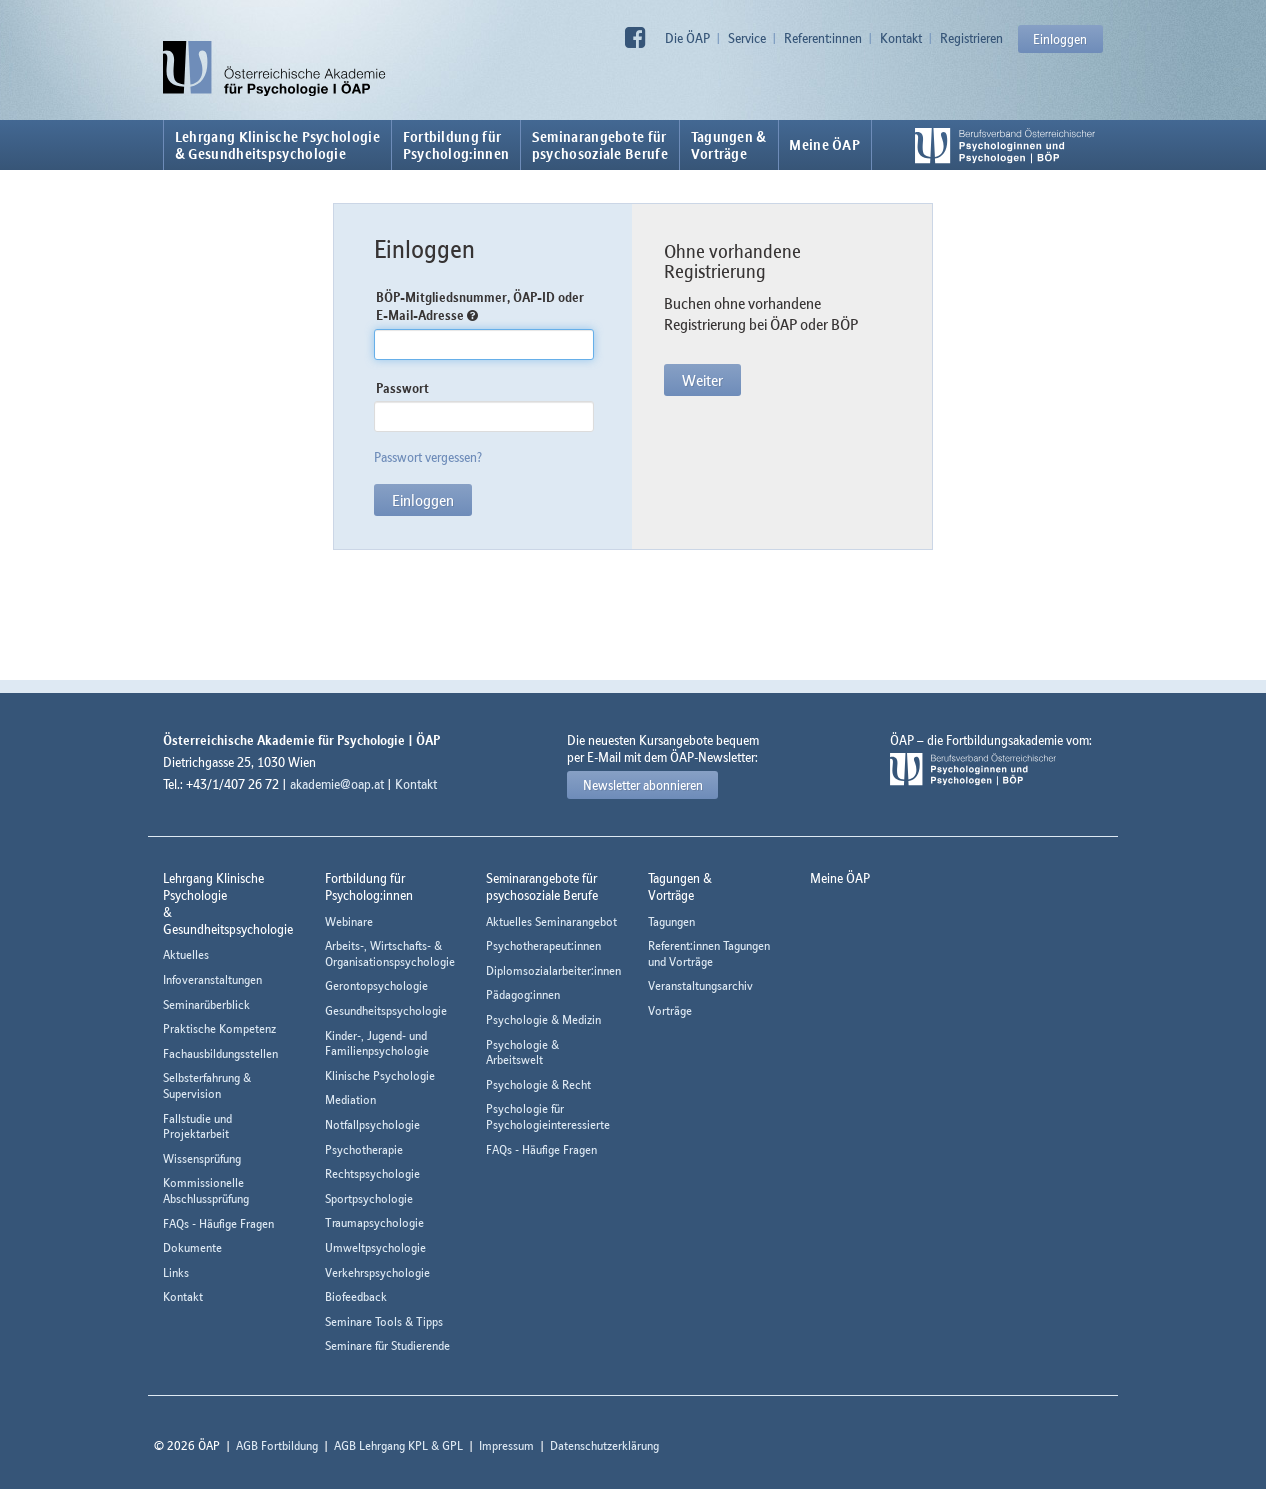 Image resolution: width=1266 pixels, height=1489 pixels. What do you see at coordinates (402, 388) in the screenshot?
I see `Passwort` at bounding box center [402, 388].